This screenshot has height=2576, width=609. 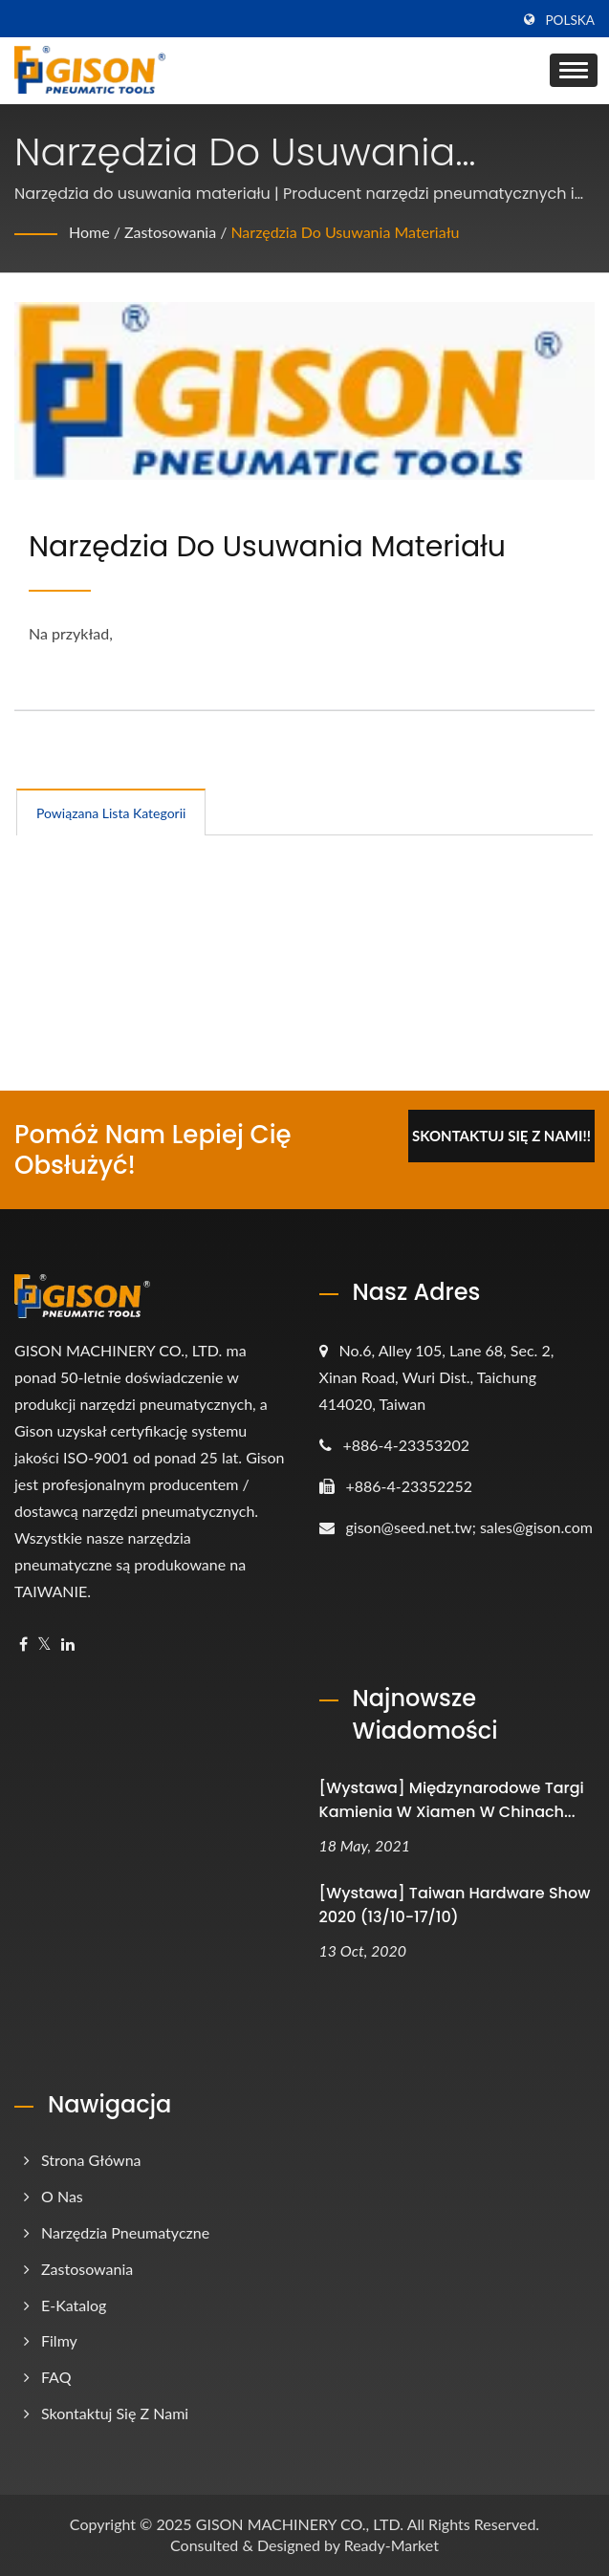 I want to click on Ready-Market, so click(x=391, y=2545).